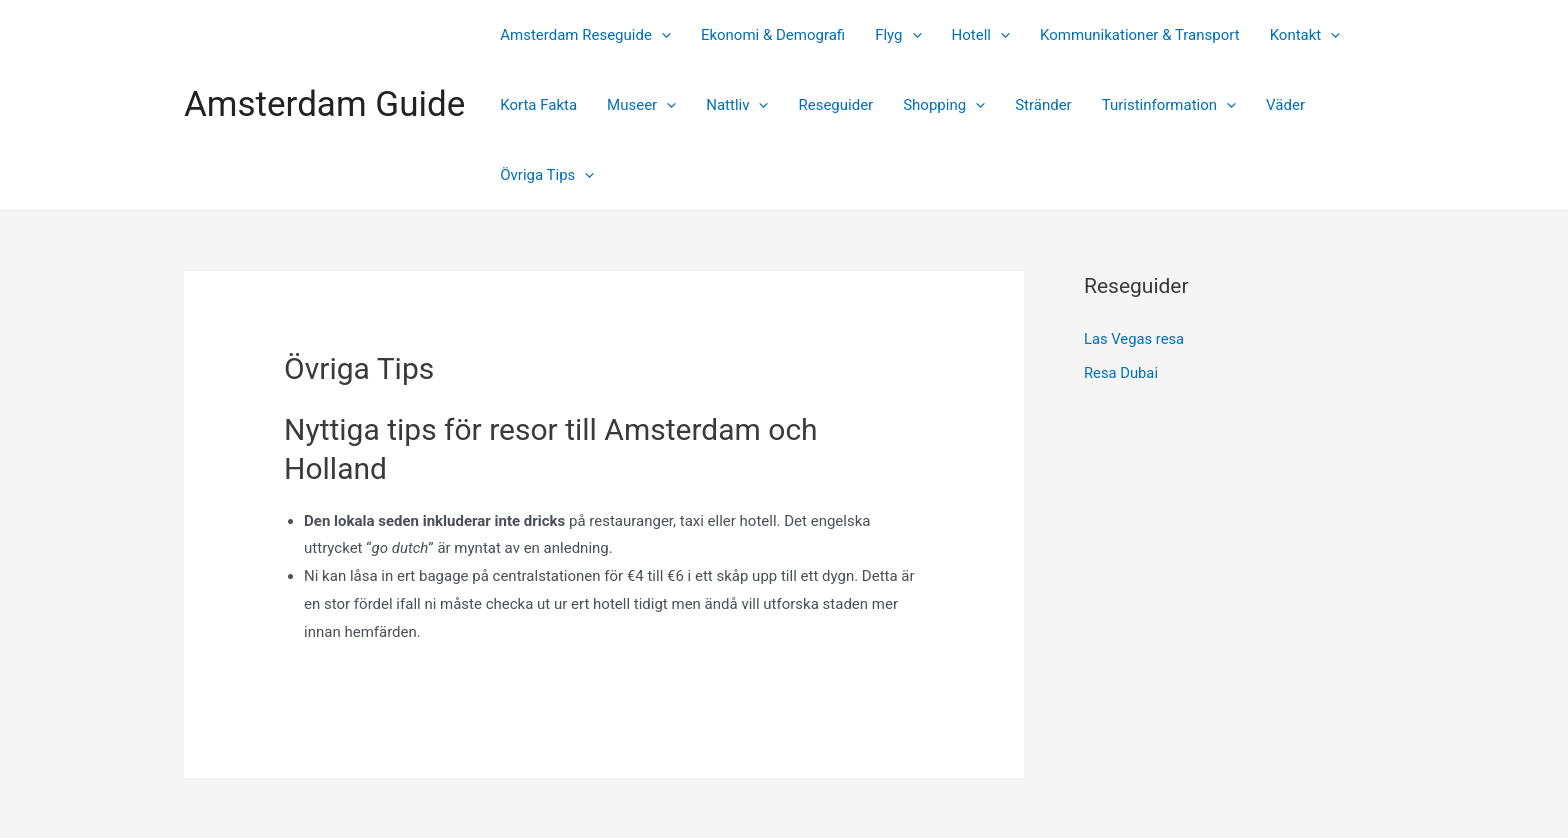 This screenshot has width=1568, height=838. I want to click on Stränder, so click(1043, 105).